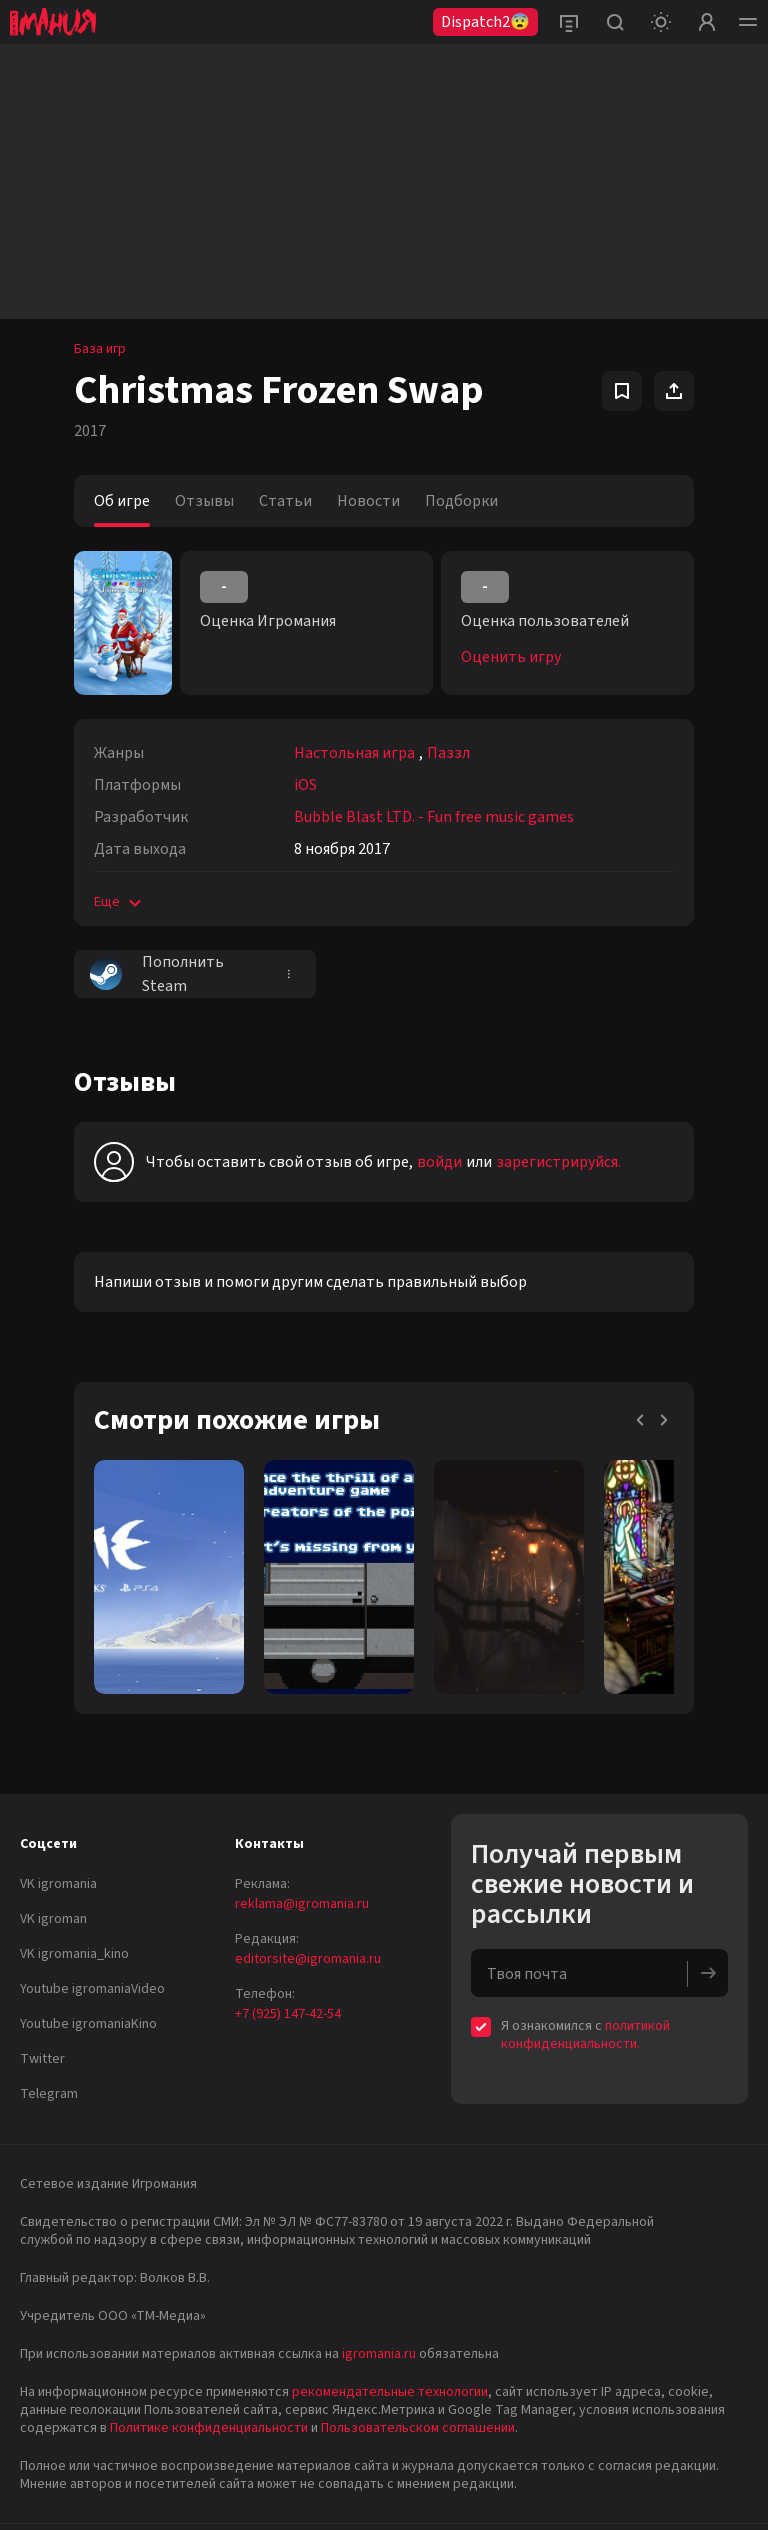 The image size is (768, 2530). What do you see at coordinates (485, 22) in the screenshot?
I see `Dispatch2😨` at bounding box center [485, 22].